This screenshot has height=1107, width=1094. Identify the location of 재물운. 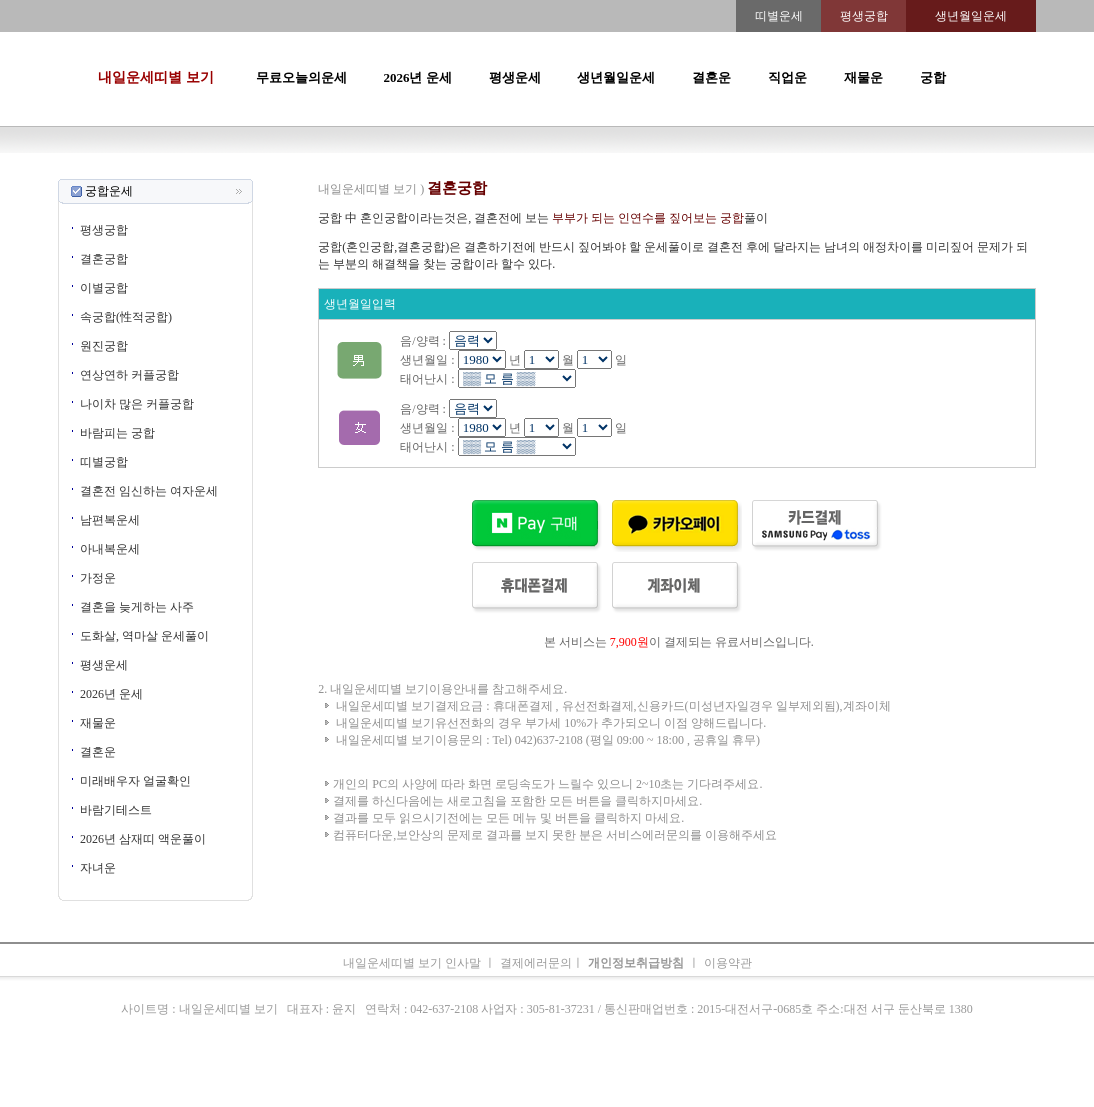
(863, 77).